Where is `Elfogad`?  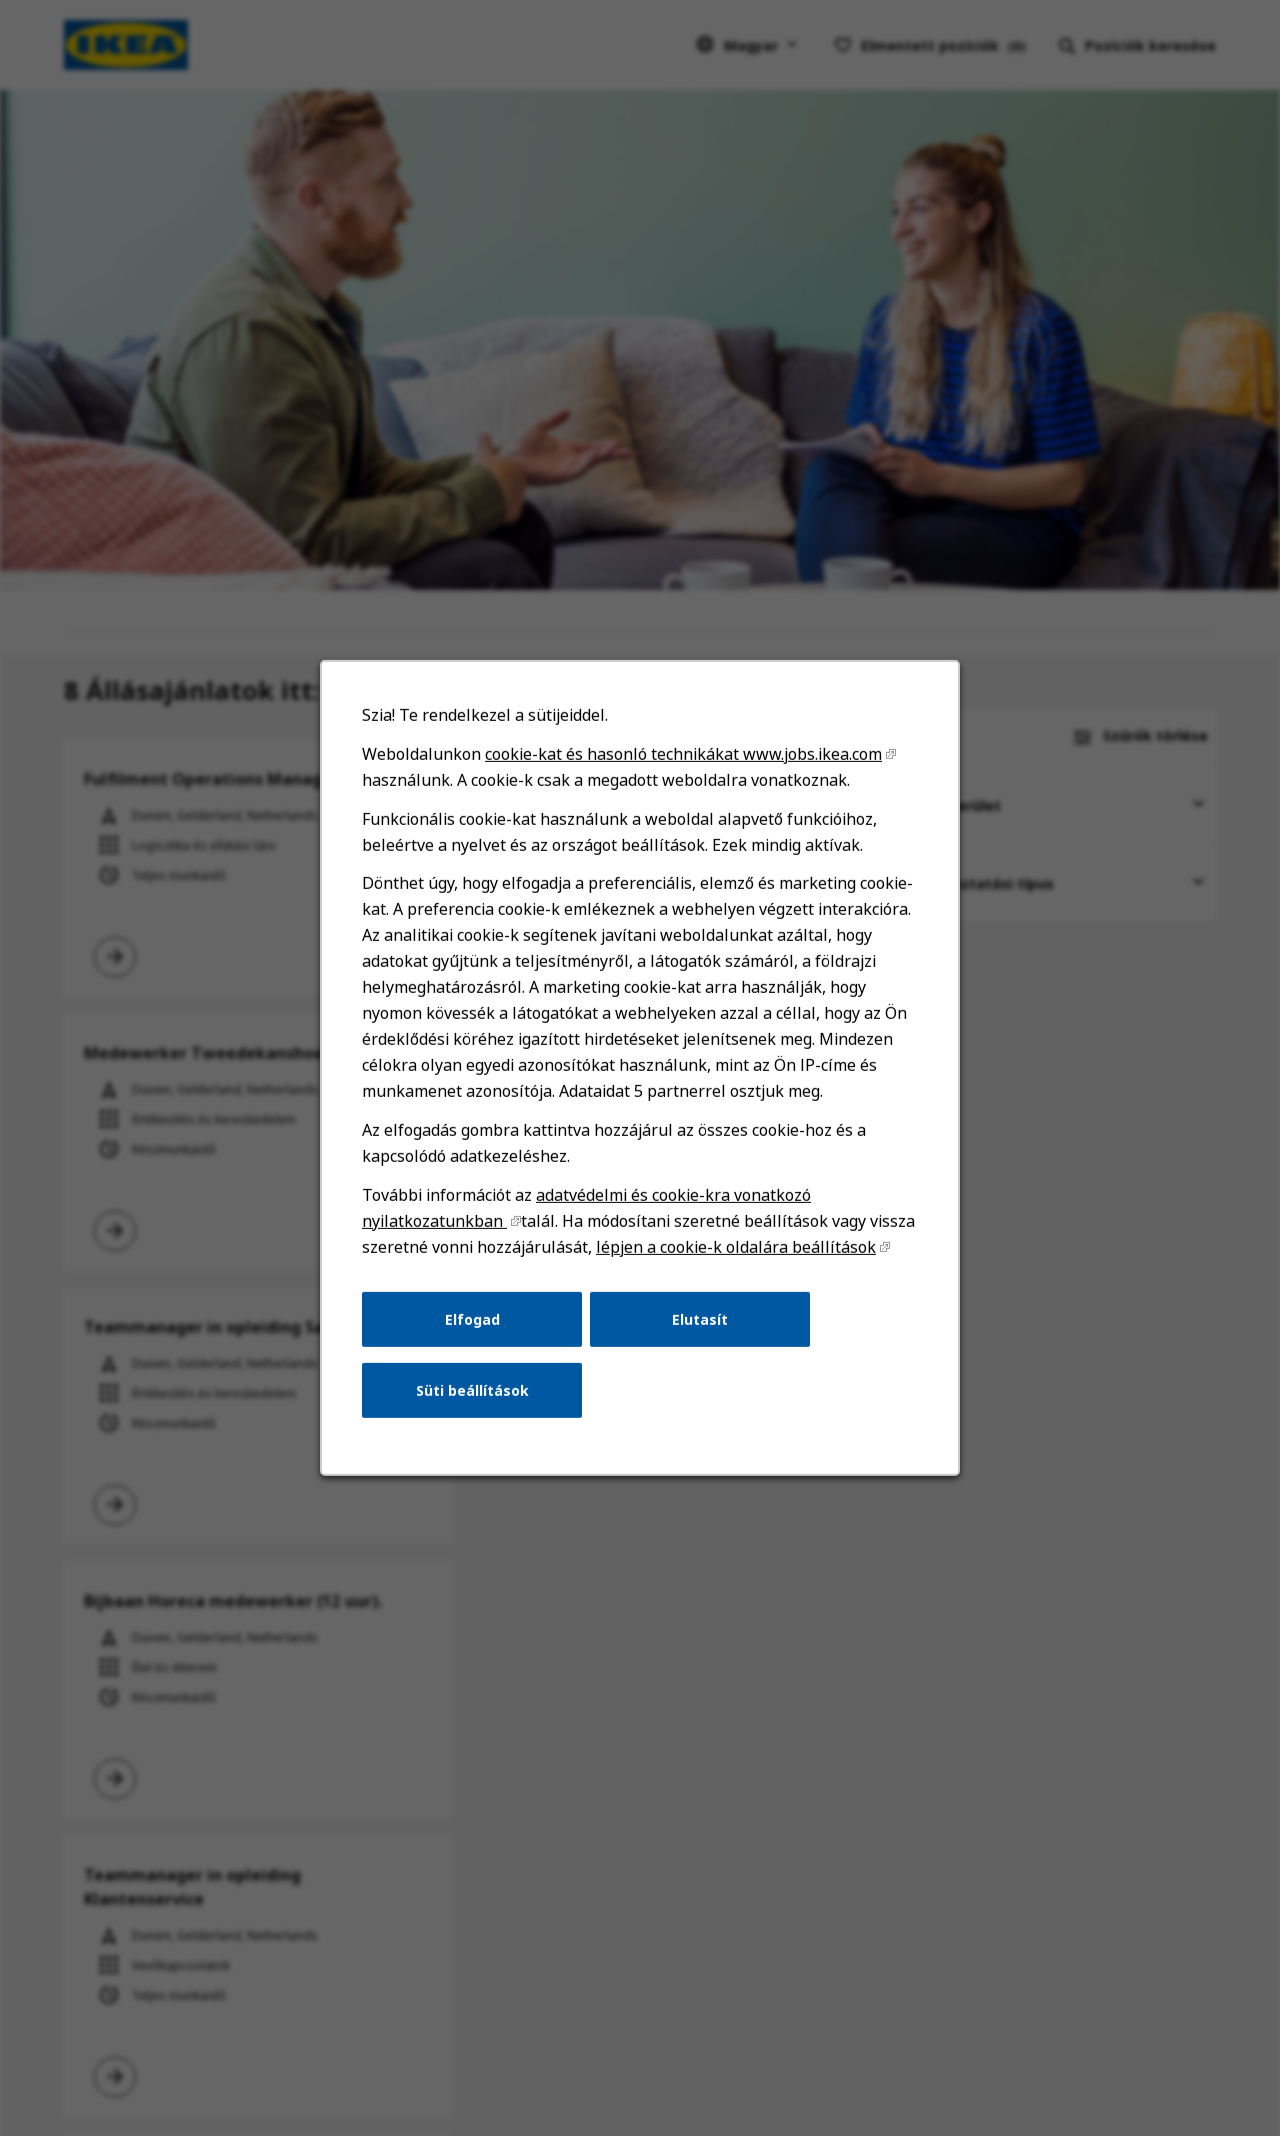 Elfogad is located at coordinates (472, 1318).